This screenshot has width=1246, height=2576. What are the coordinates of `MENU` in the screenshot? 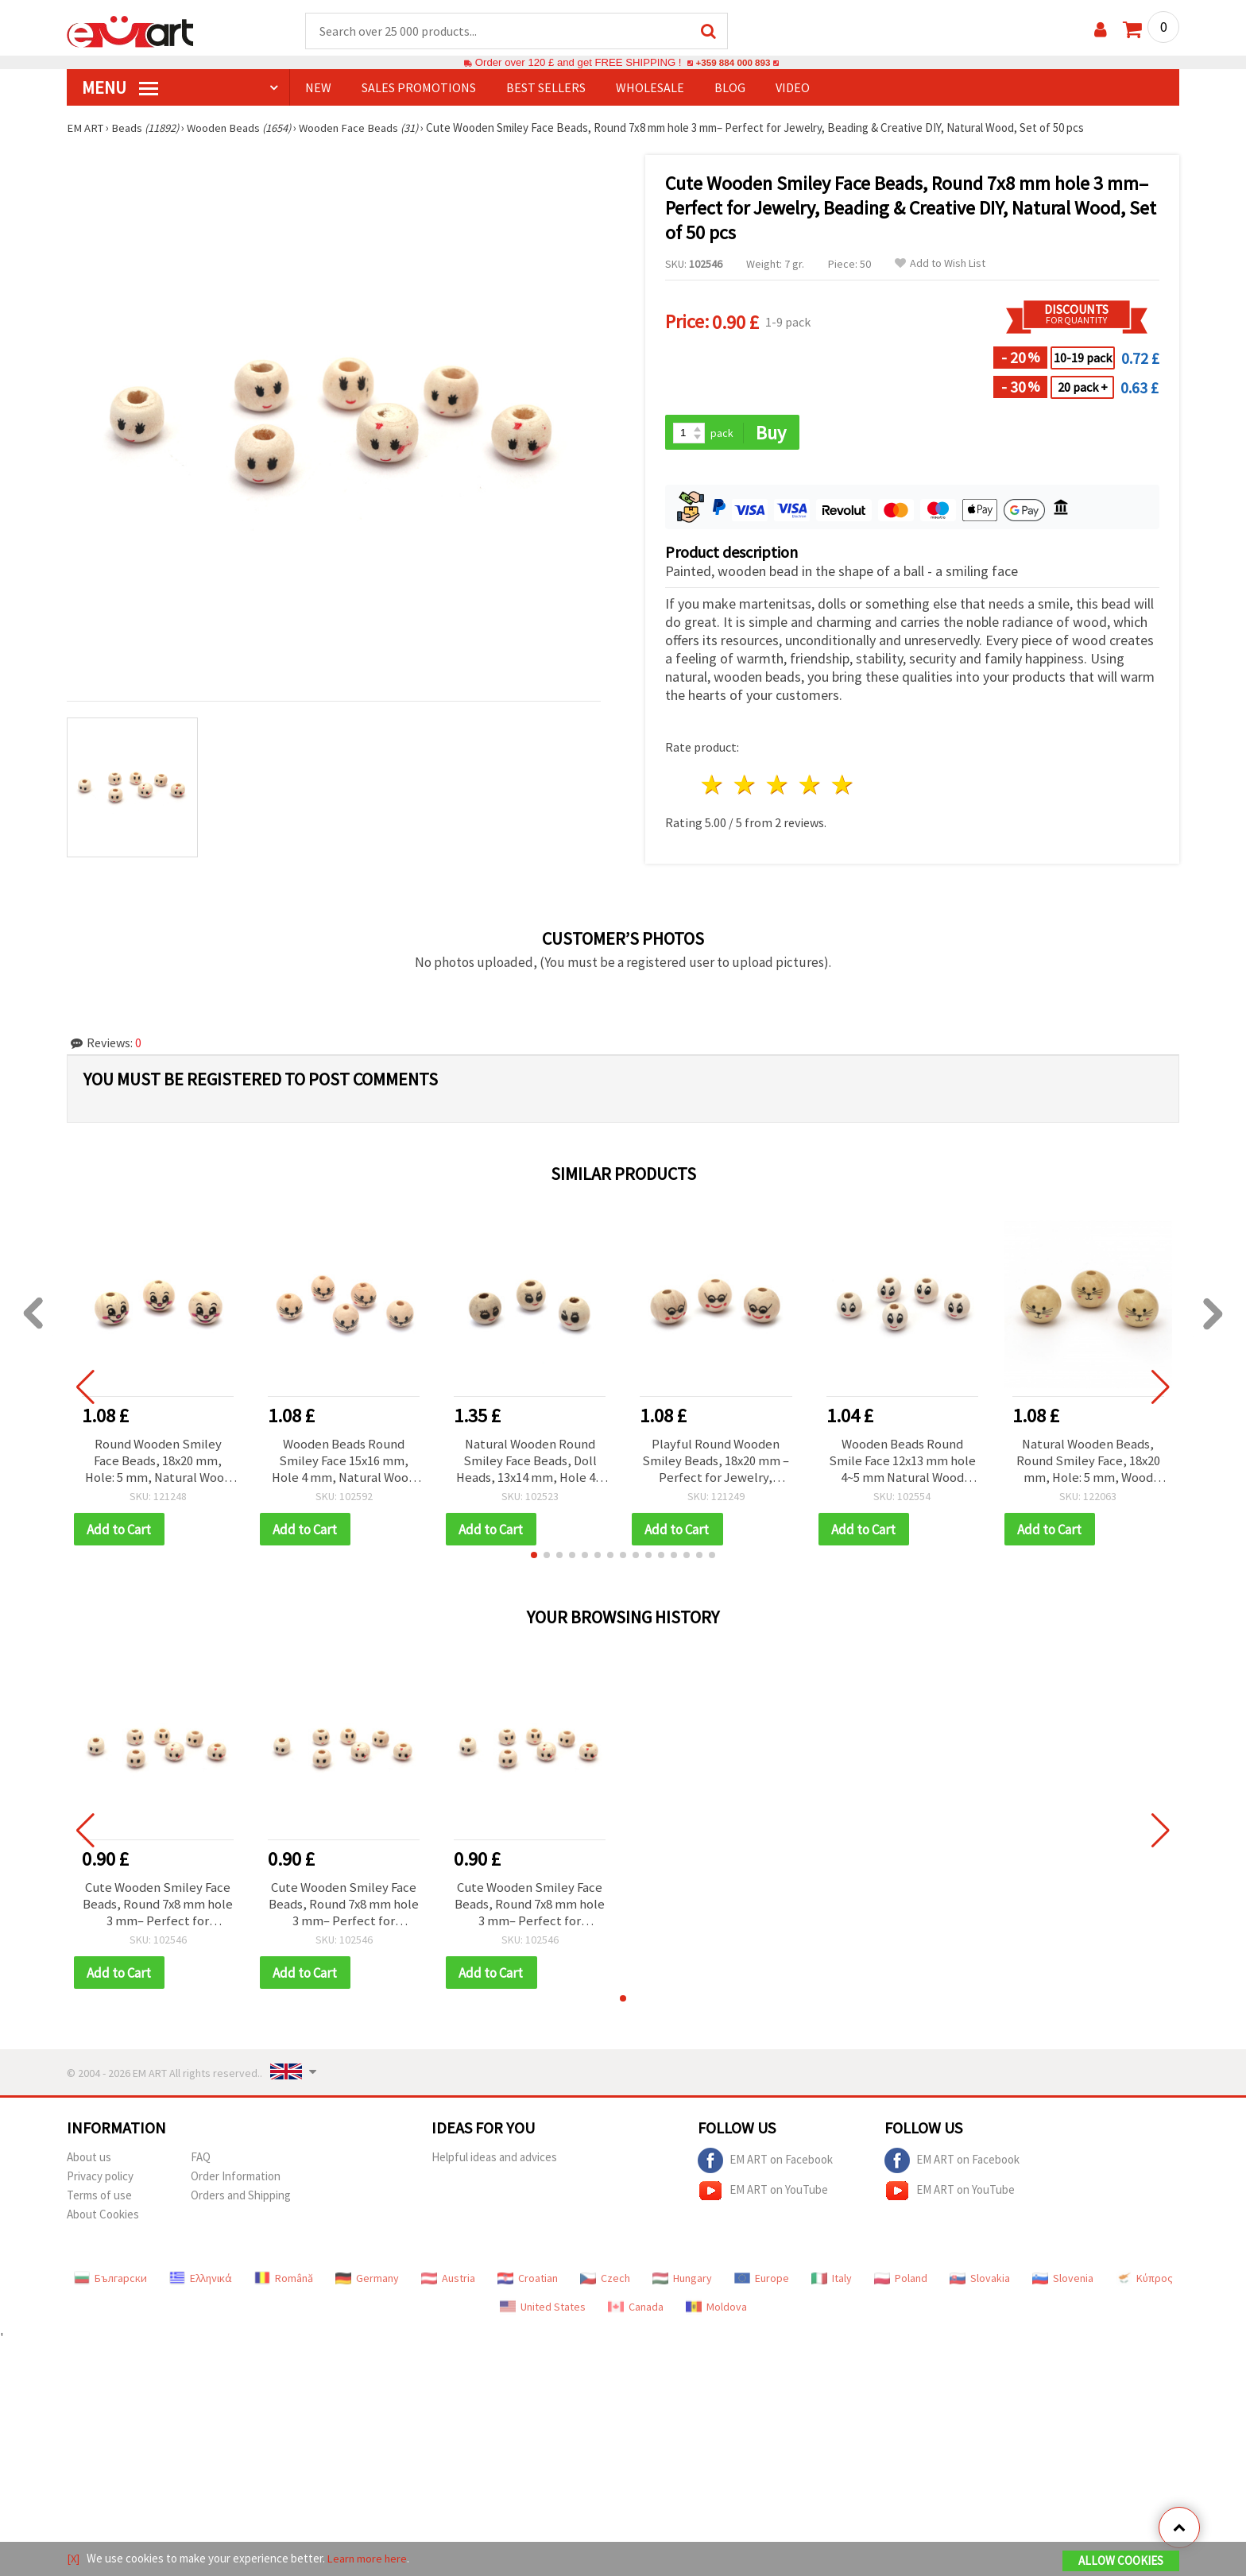 It's located at (120, 88).